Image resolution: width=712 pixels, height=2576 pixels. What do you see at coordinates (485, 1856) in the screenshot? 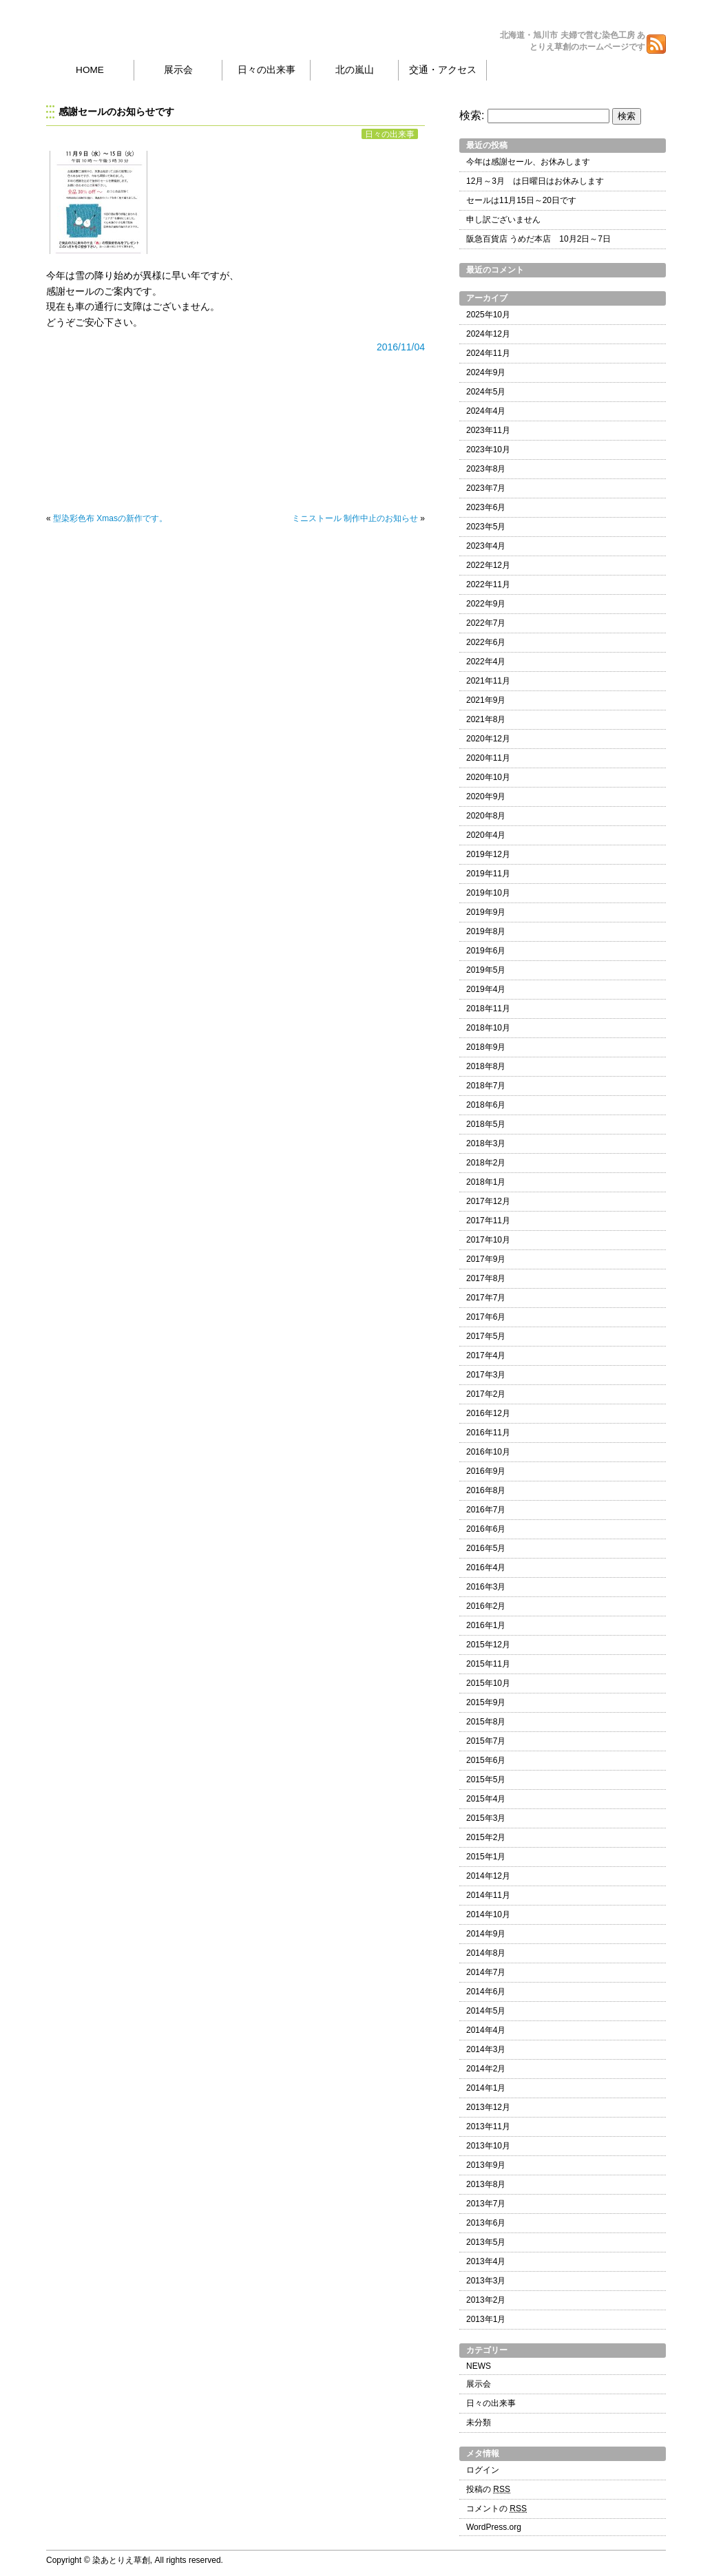
I see `2015年1月` at bounding box center [485, 1856].